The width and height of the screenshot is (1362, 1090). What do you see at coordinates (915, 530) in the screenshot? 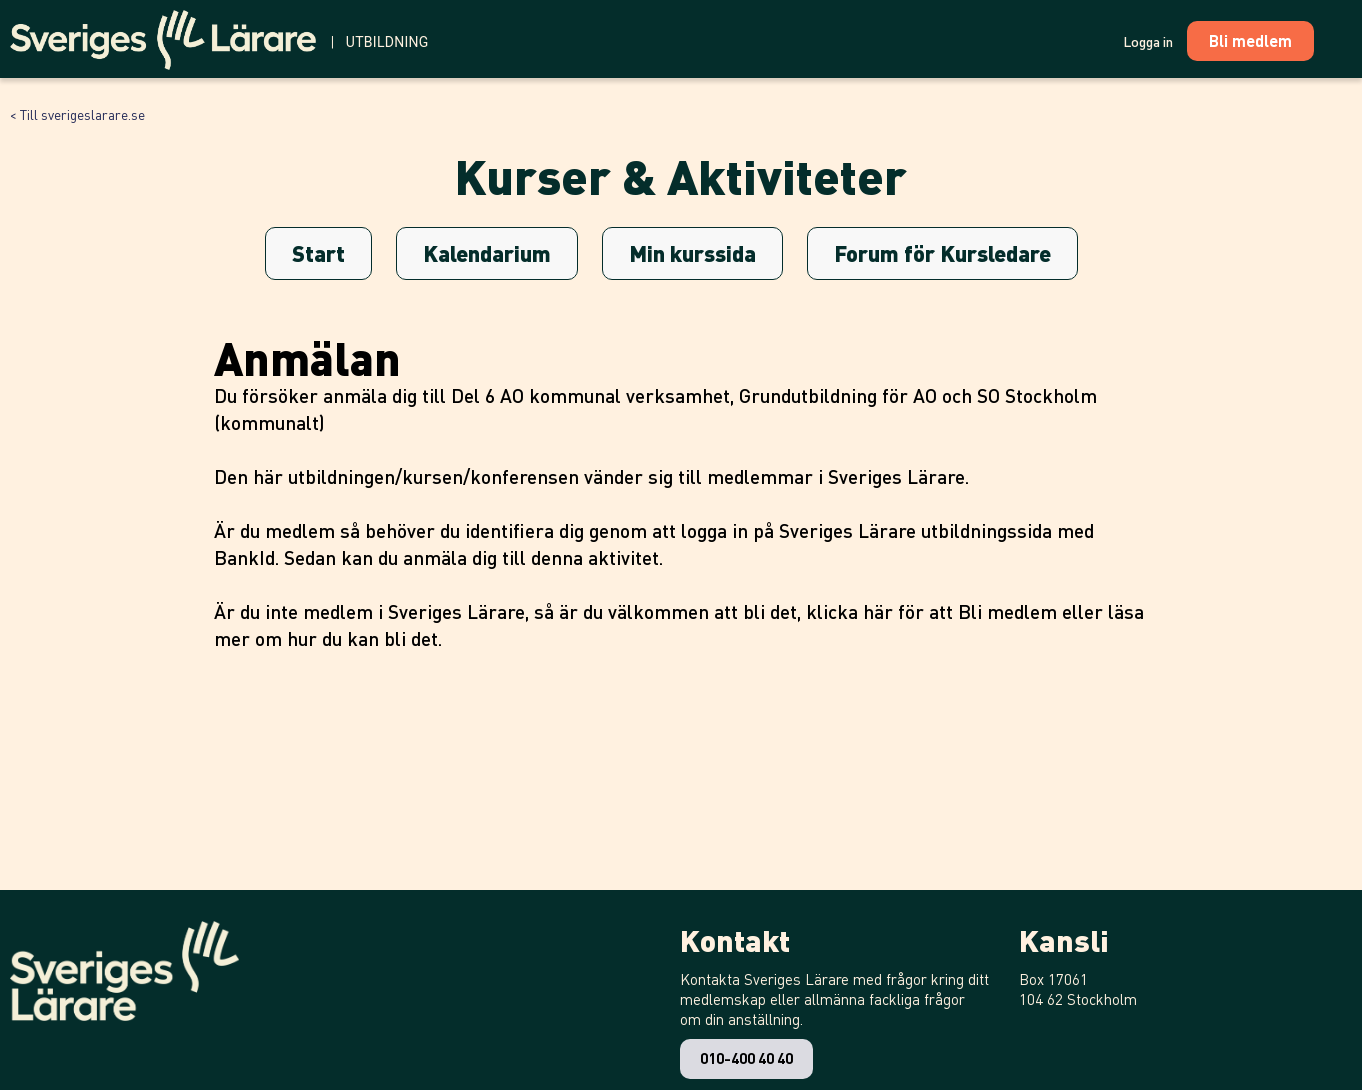
I see `Sveriges Lärare utbildningssida` at bounding box center [915, 530].